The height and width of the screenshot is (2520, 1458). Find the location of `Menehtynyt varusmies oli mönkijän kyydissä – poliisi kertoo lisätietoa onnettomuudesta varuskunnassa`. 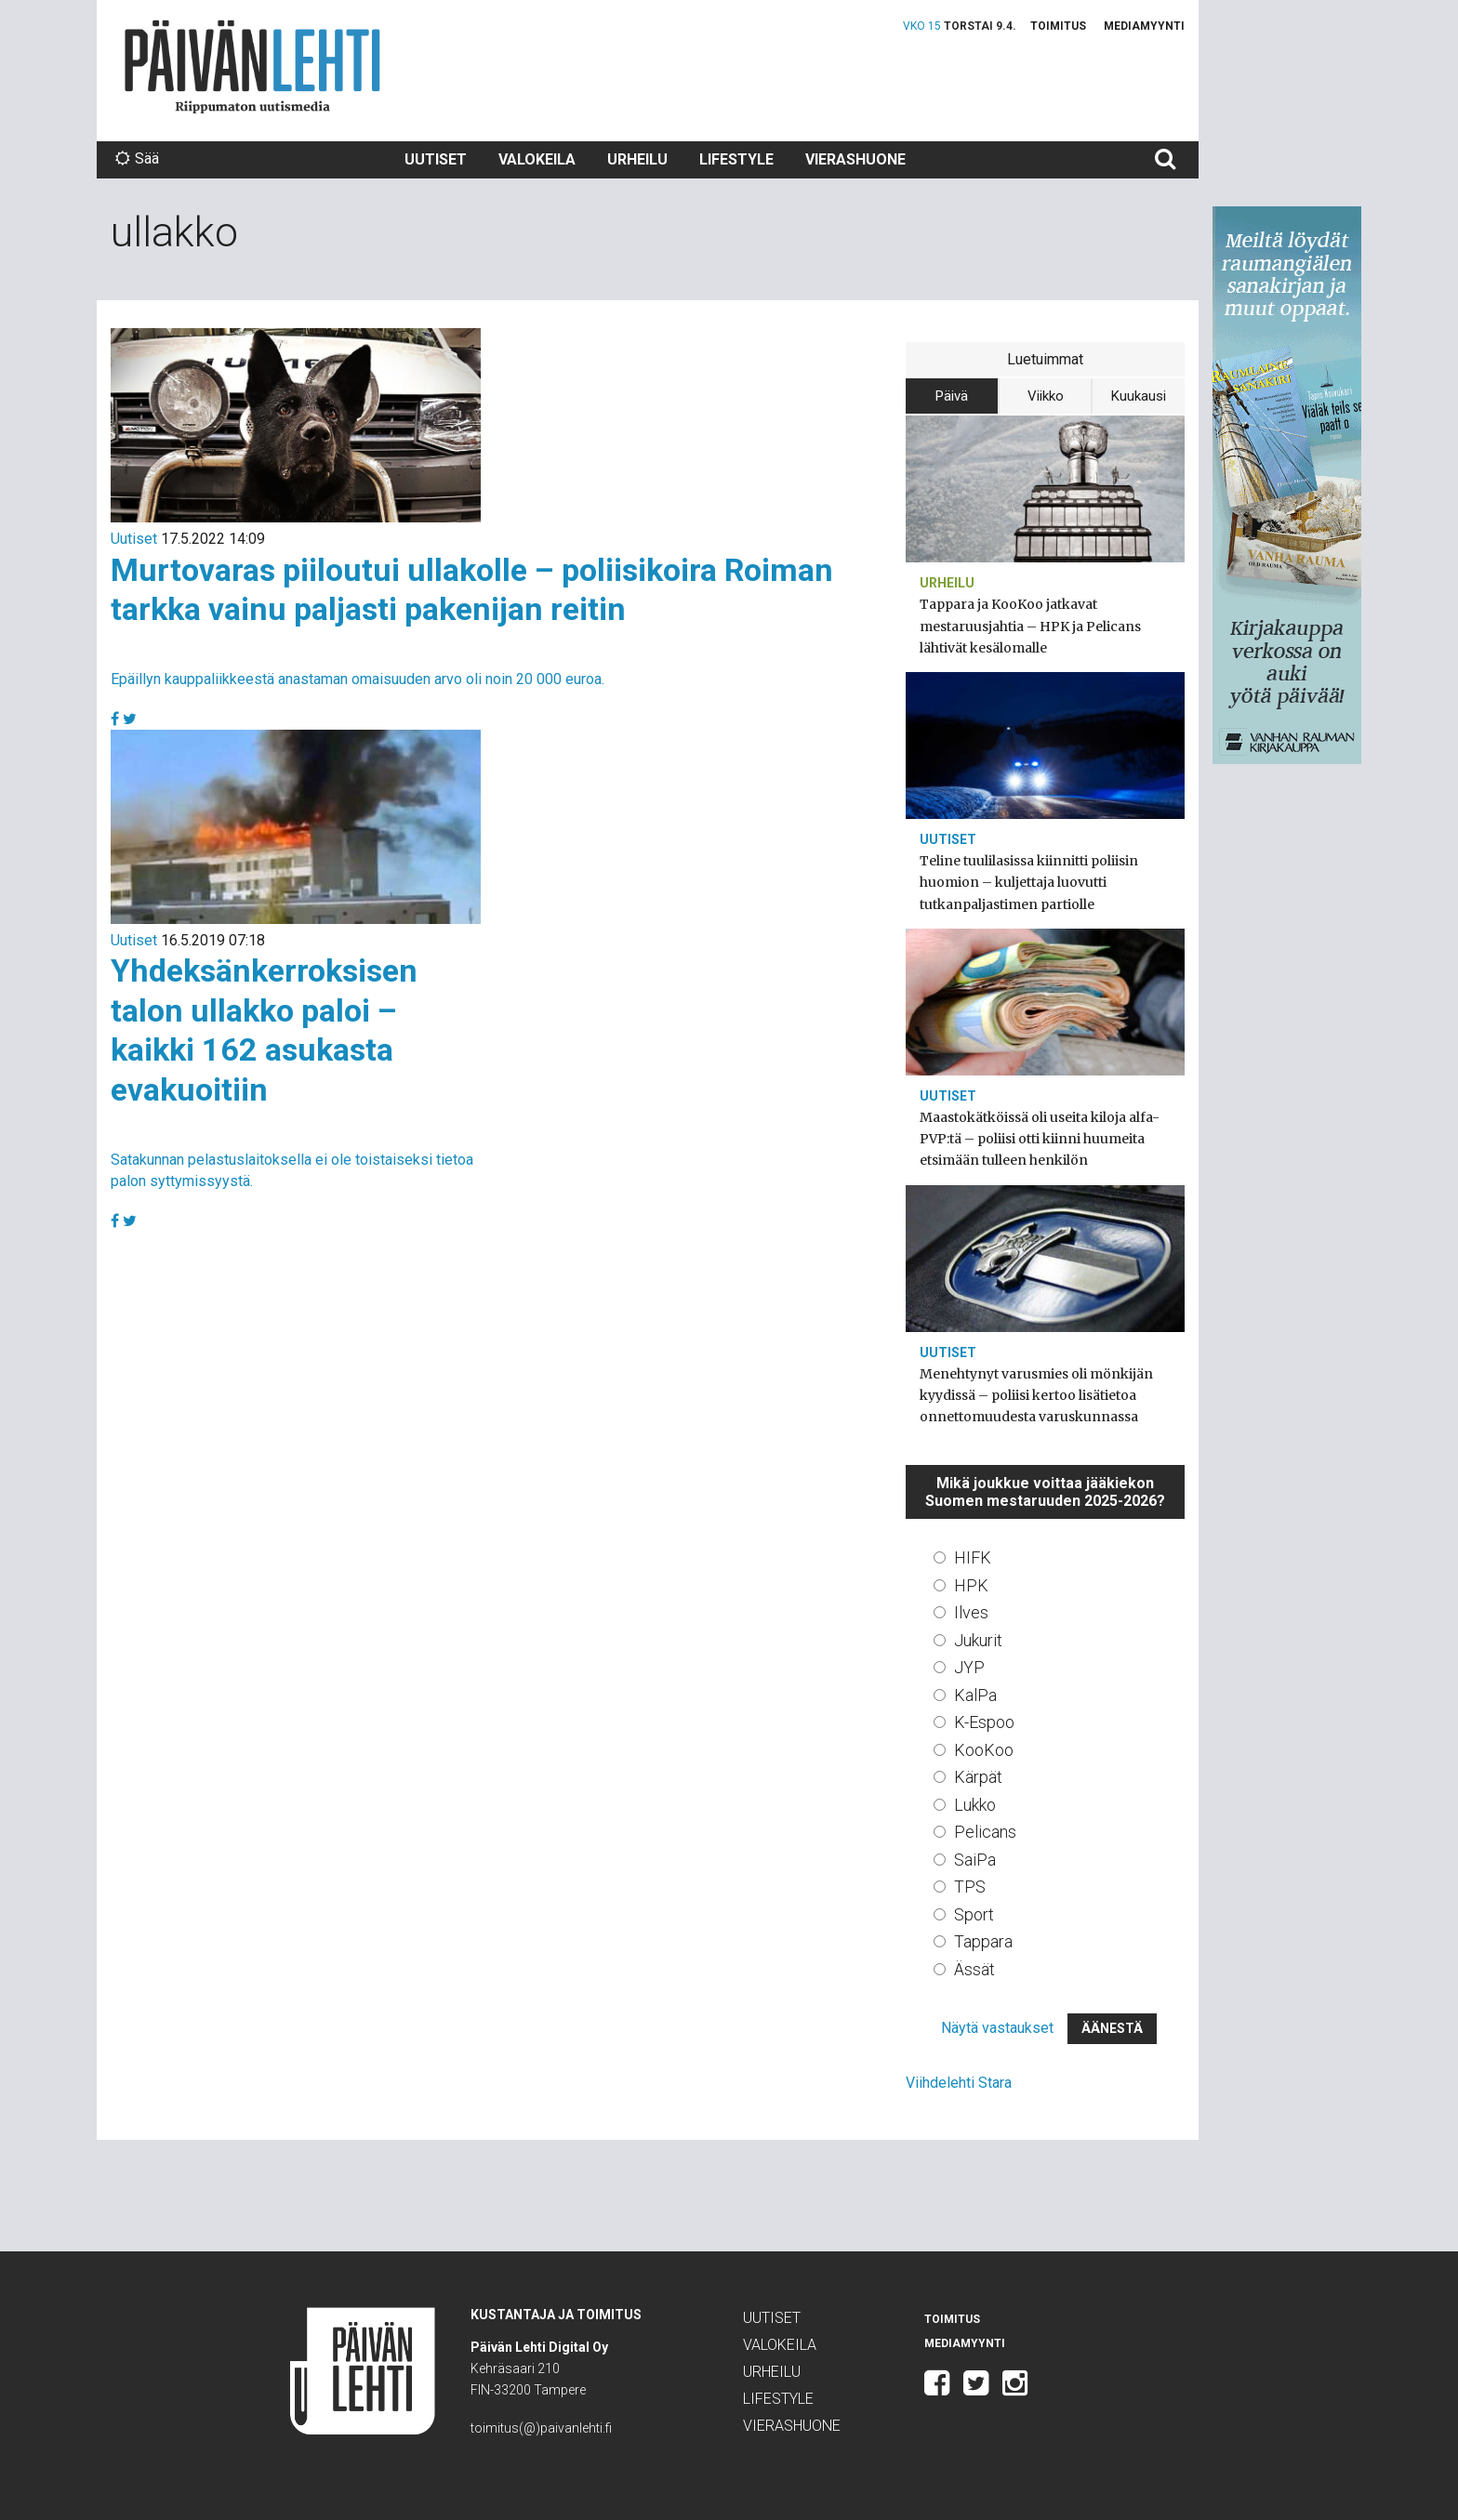

Menehtynyt varusmies oli mönkijän kyydissä – poliisi kertoo lisätietoa onnettomuudesta varuskunnassa is located at coordinates (1036, 1395).